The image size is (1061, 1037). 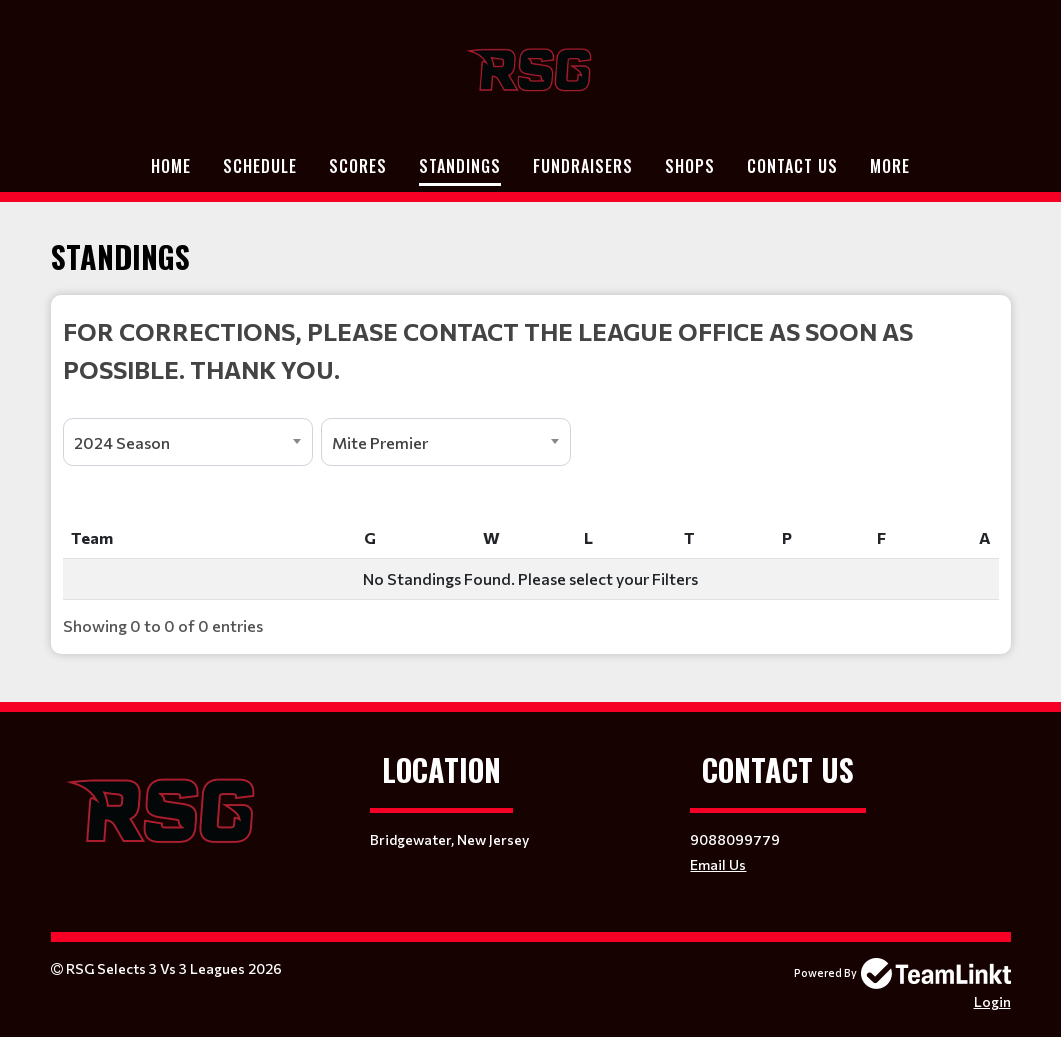 What do you see at coordinates (380, 442) in the screenshot?
I see `Mite Premier [textbox]` at bounding box center [380, 442].